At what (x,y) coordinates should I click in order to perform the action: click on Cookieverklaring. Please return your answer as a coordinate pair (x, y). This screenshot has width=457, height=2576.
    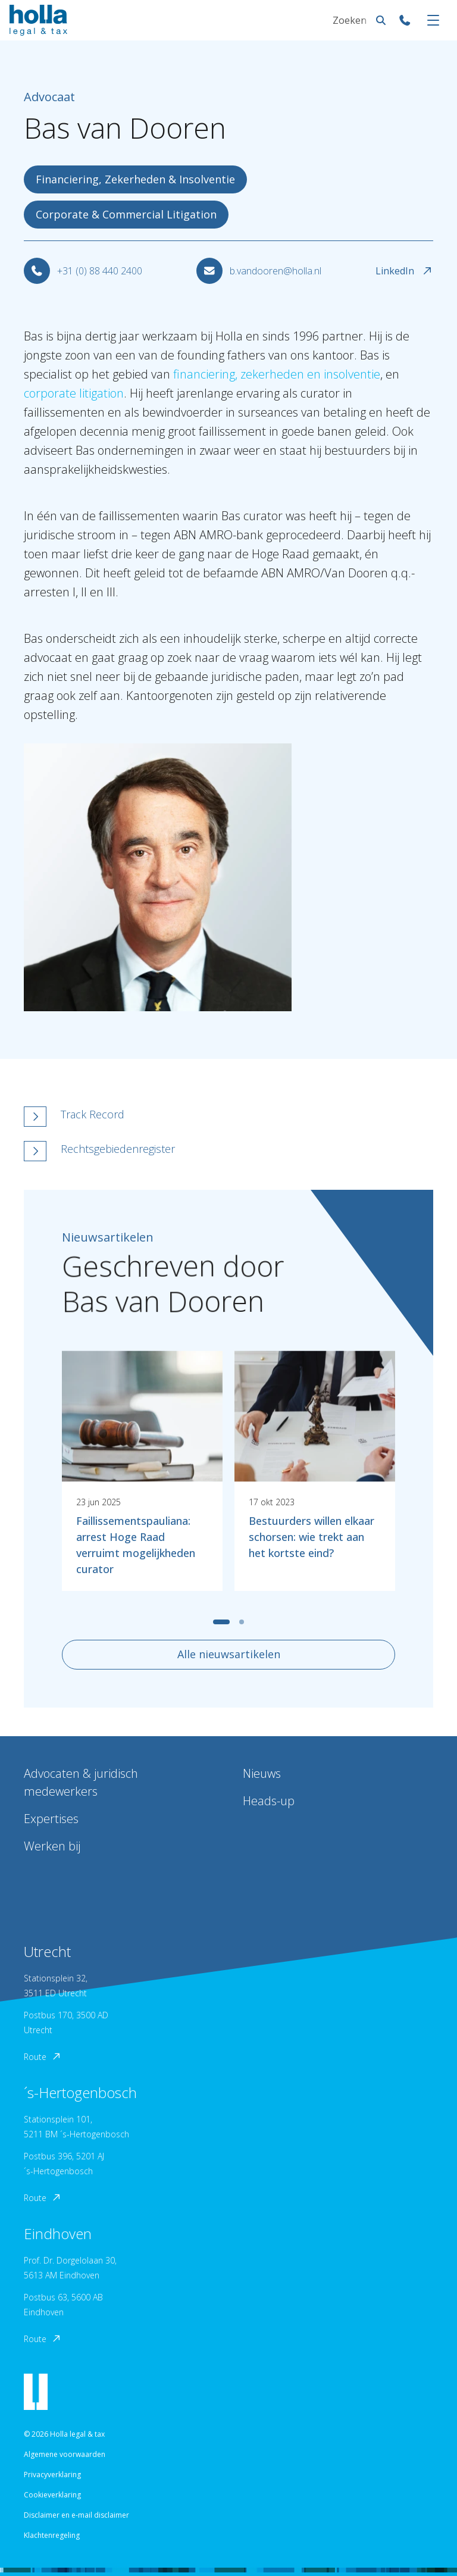
    Looking at the image, I should click on (52, 2495).